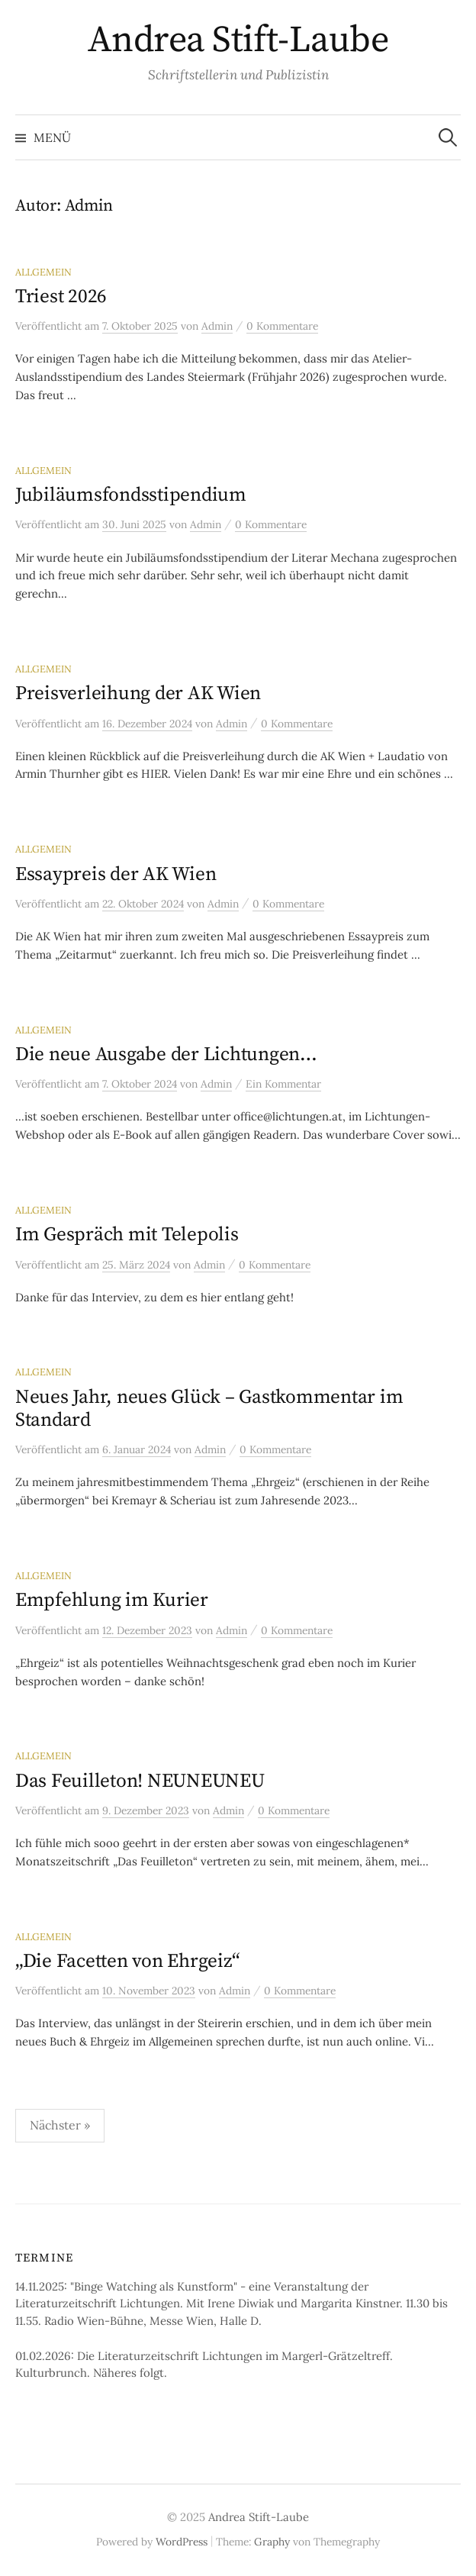 This screenshot has width=476, height=2576. What do you see at coordinates (209, 1408) in the screenshot?
I see `Neues Jahr, neues Glück – Gastkommentar im Standard` at bounding box center [209, 1408].